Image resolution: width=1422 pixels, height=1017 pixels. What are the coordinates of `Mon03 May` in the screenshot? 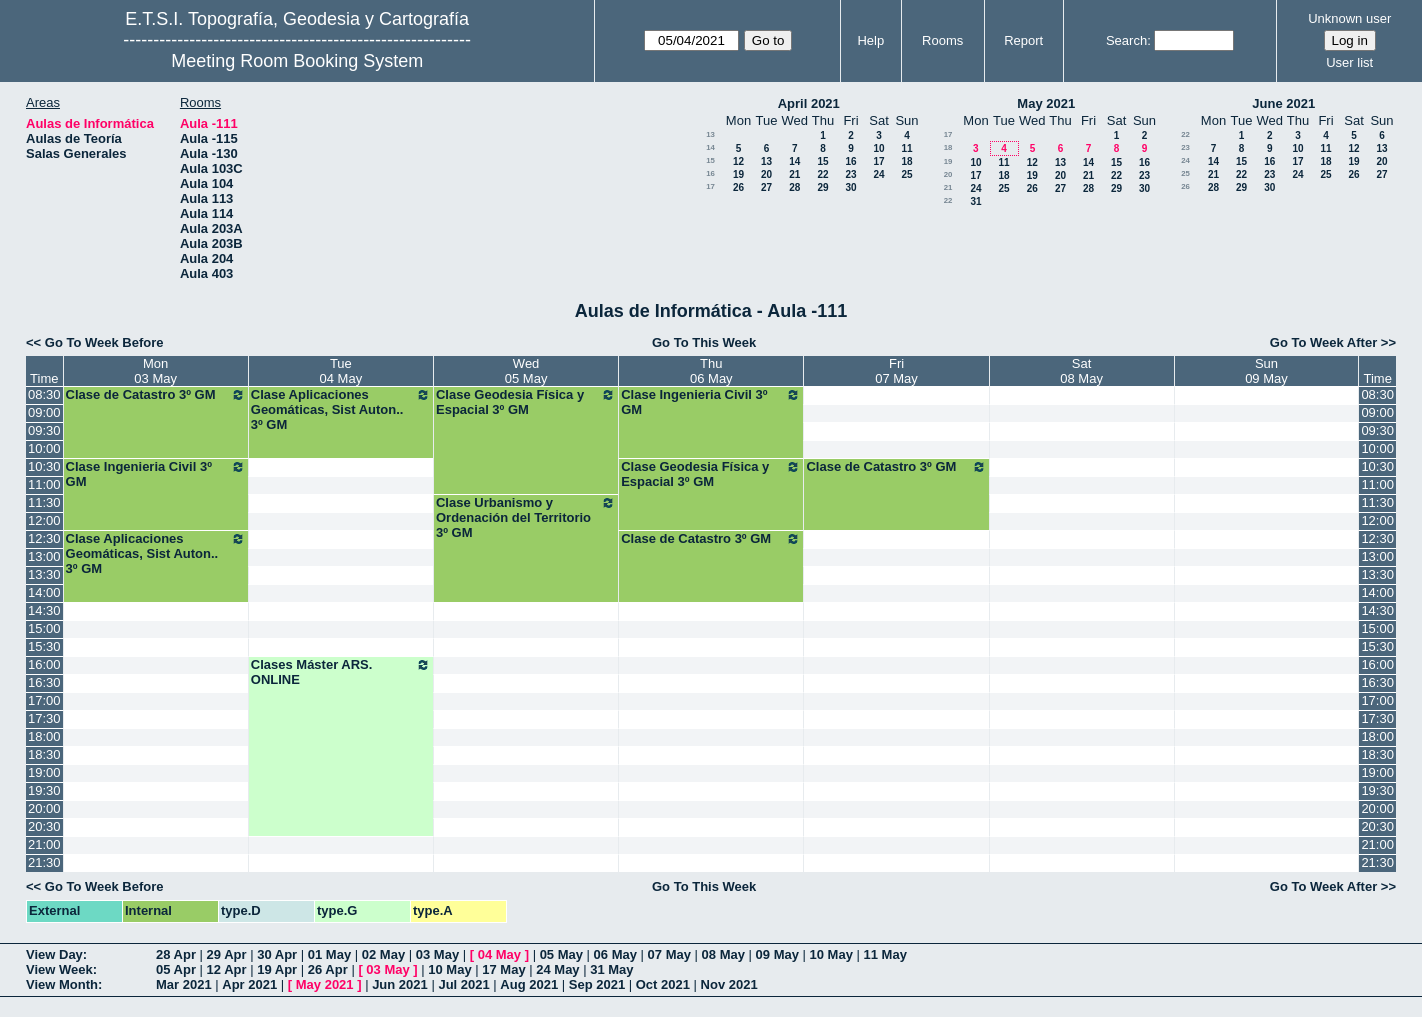 It's located at (155, 371).